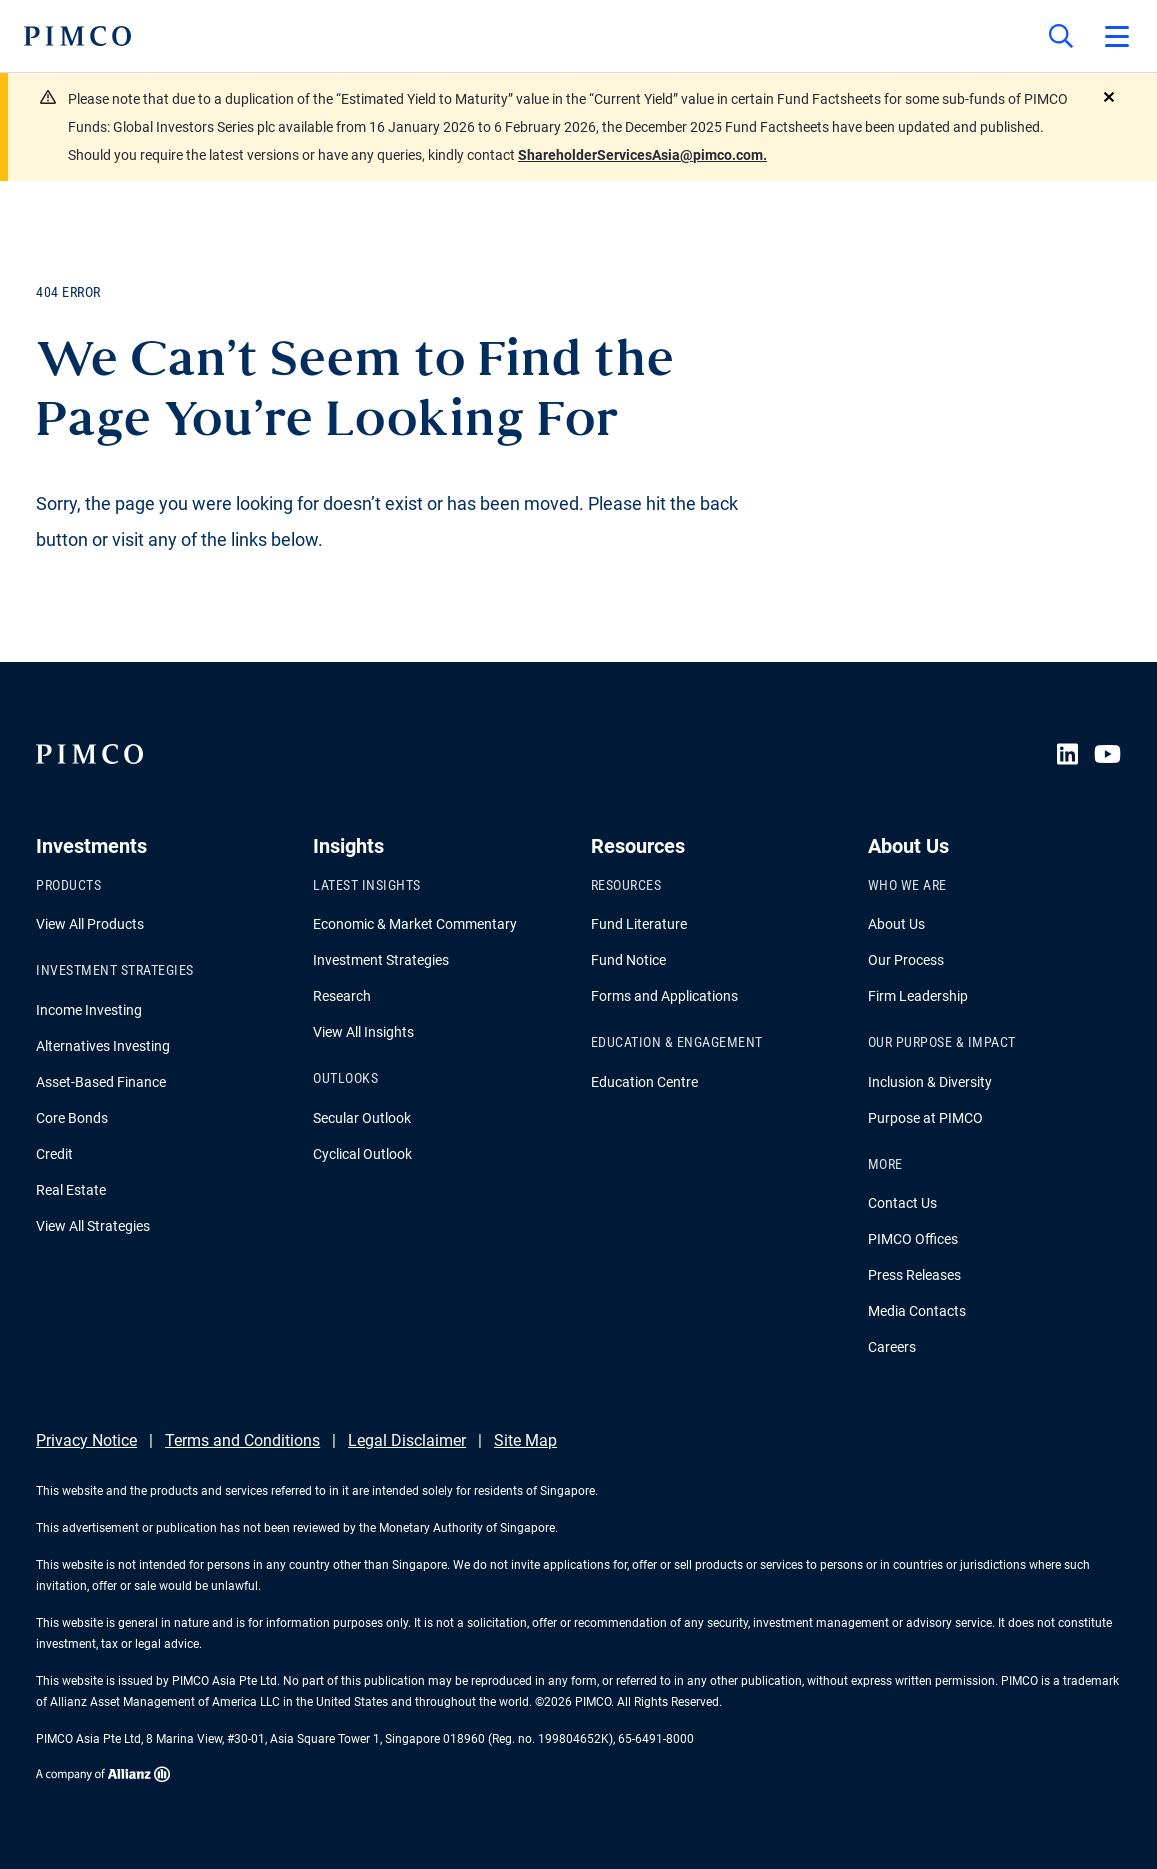  What do you see at coordinates (913, 1239) in the screenshot?
I see `PIMCO Offices` at bounding box center [913, 1239].